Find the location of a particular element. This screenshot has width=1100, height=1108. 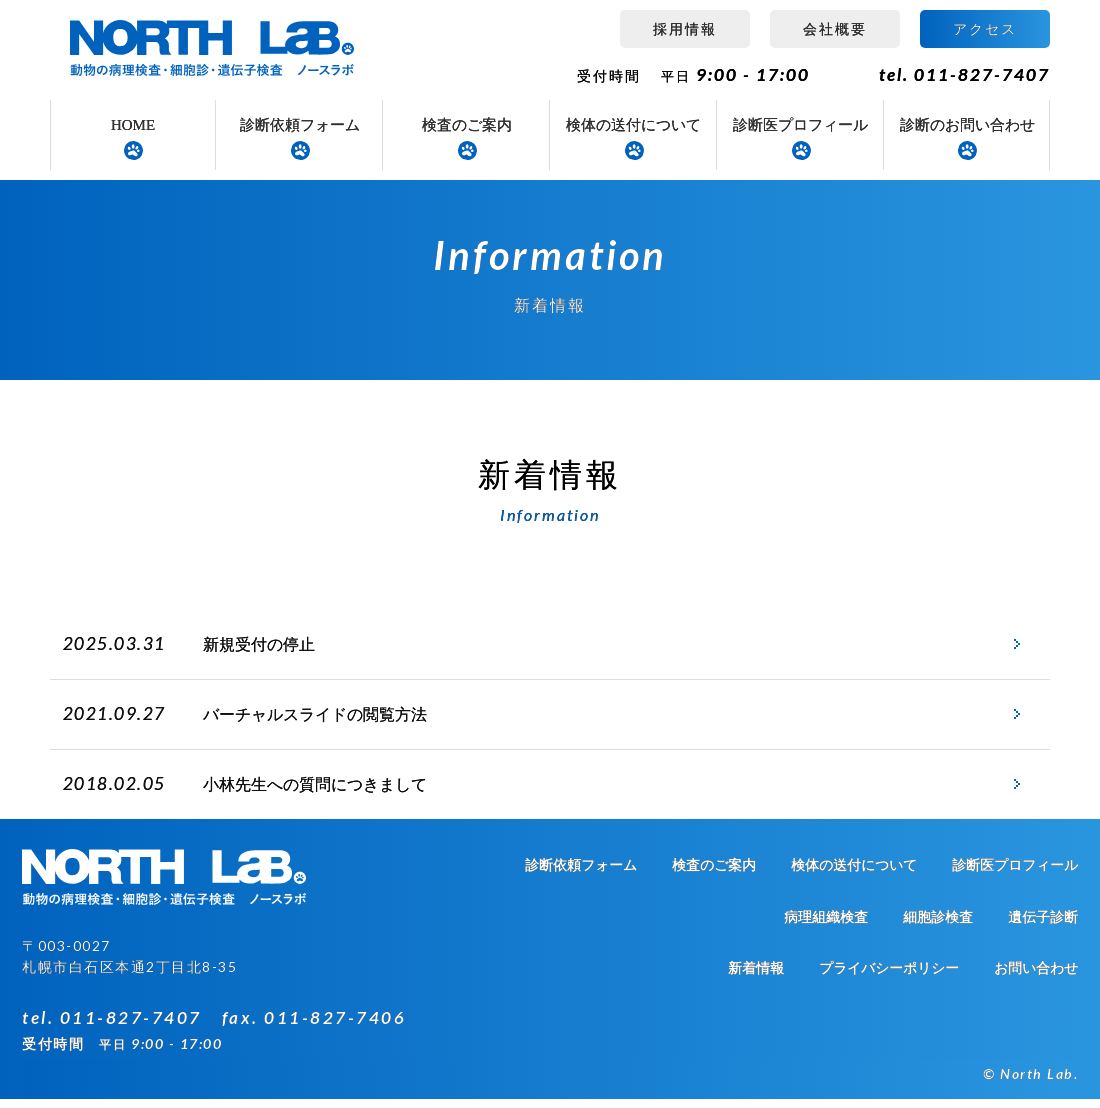

お問い合わせ is located at coordinates (1036, 977).